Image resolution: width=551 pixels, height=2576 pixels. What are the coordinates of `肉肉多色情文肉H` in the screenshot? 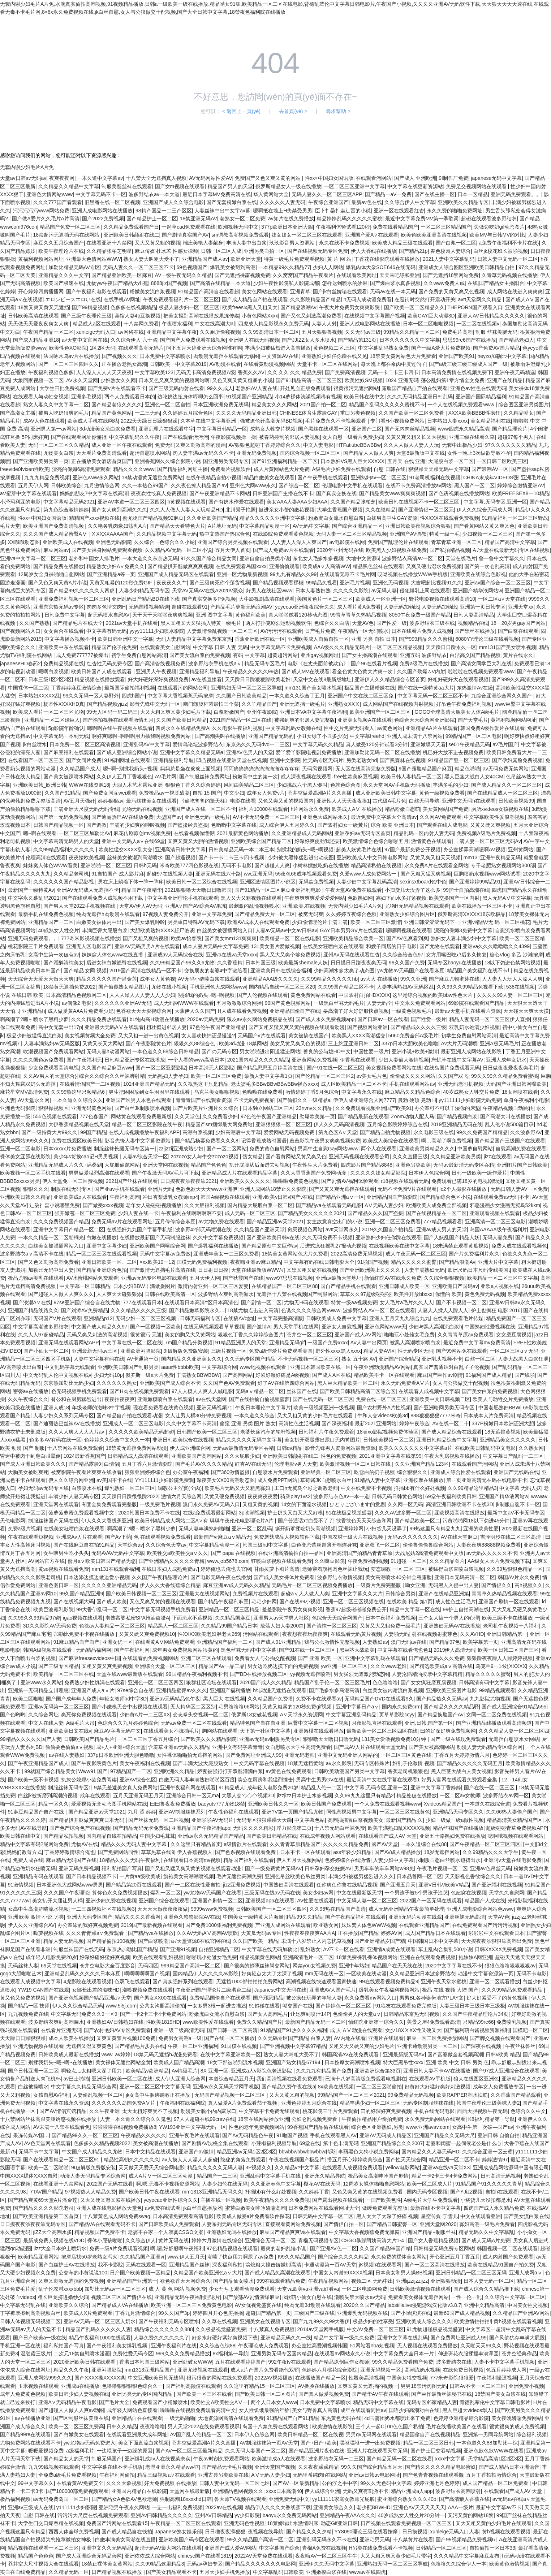 It's located at (106, 607).